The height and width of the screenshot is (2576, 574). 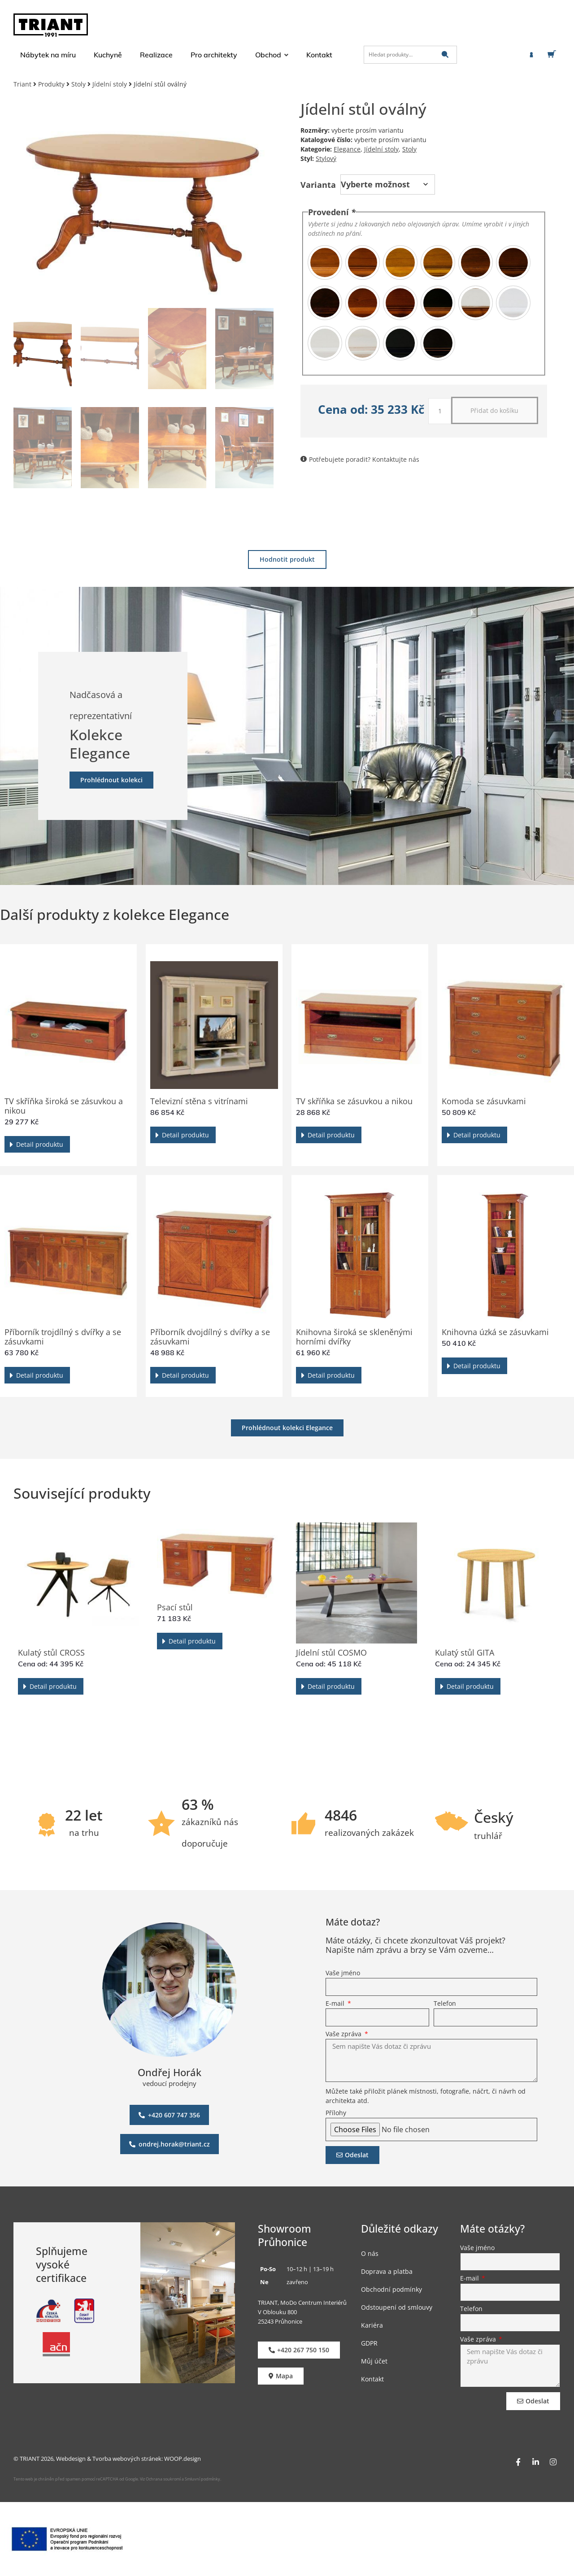 What do you see at coordinates (78, 84) in the screenshot?
I see `Stoly` at bounding box center [78, 84].